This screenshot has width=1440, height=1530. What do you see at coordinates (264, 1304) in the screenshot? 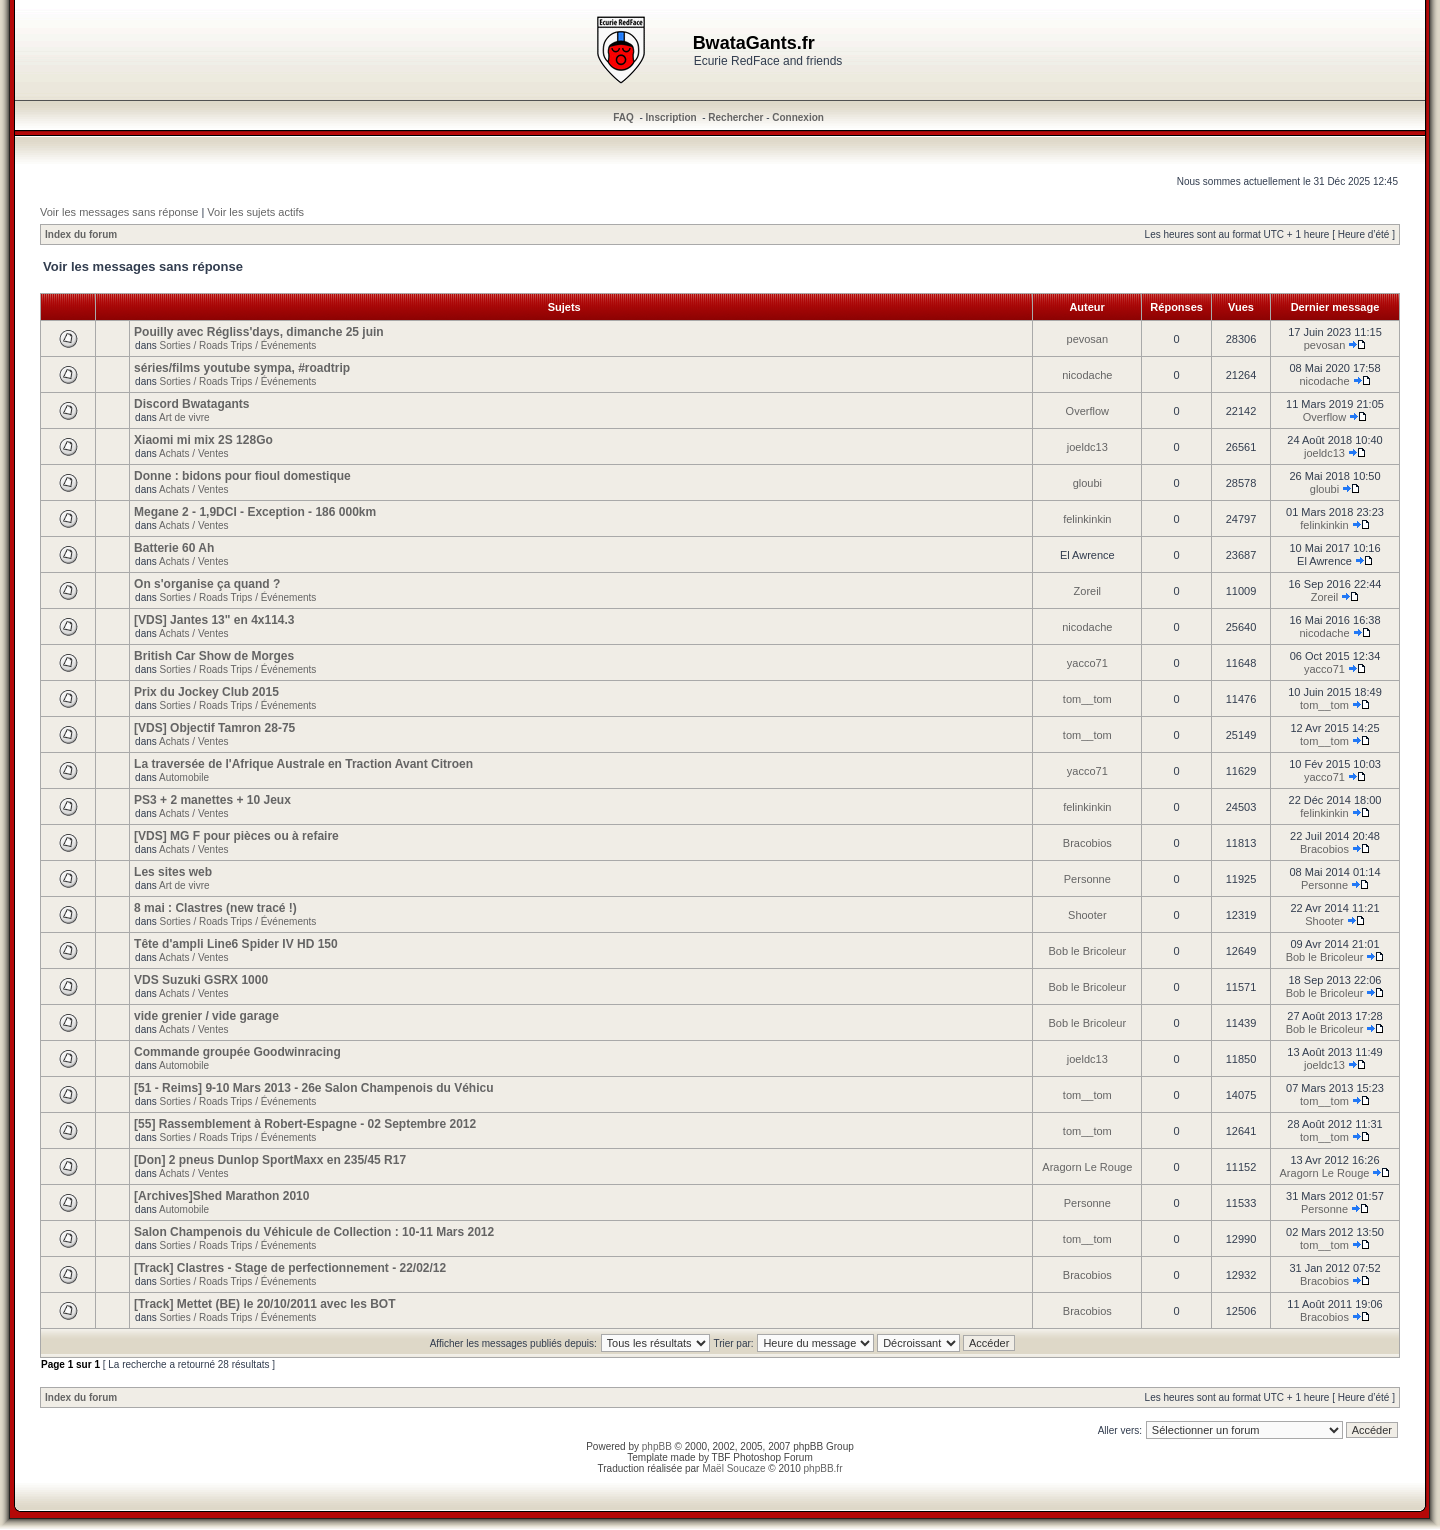
I see `[Track] Mettet (BE) le 20/10/2011 avec les BOT` at bounding box center [264, 1304].